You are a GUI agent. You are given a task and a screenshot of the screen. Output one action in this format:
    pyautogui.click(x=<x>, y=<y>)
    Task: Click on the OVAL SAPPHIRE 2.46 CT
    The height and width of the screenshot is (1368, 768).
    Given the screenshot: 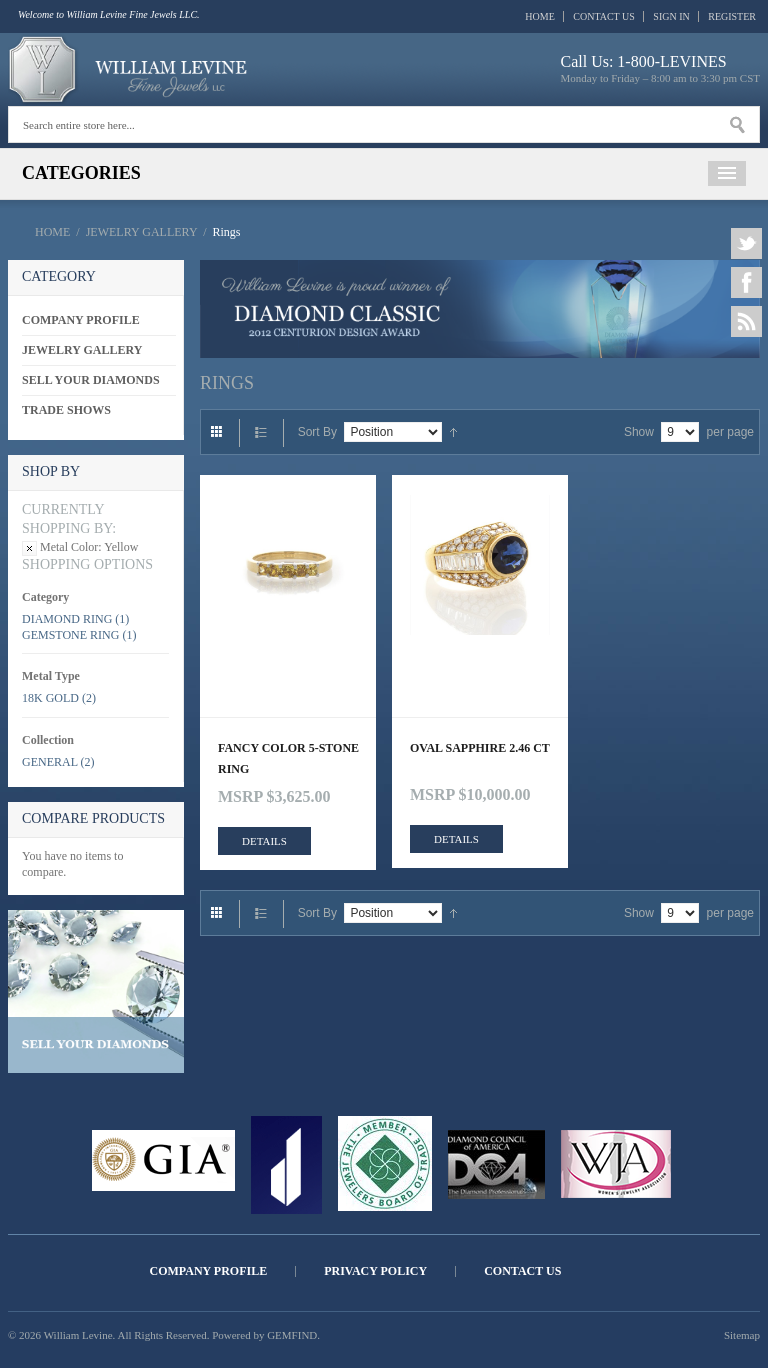 What is the action you would take?
    pyautogui.click(x=480, y=748)
    